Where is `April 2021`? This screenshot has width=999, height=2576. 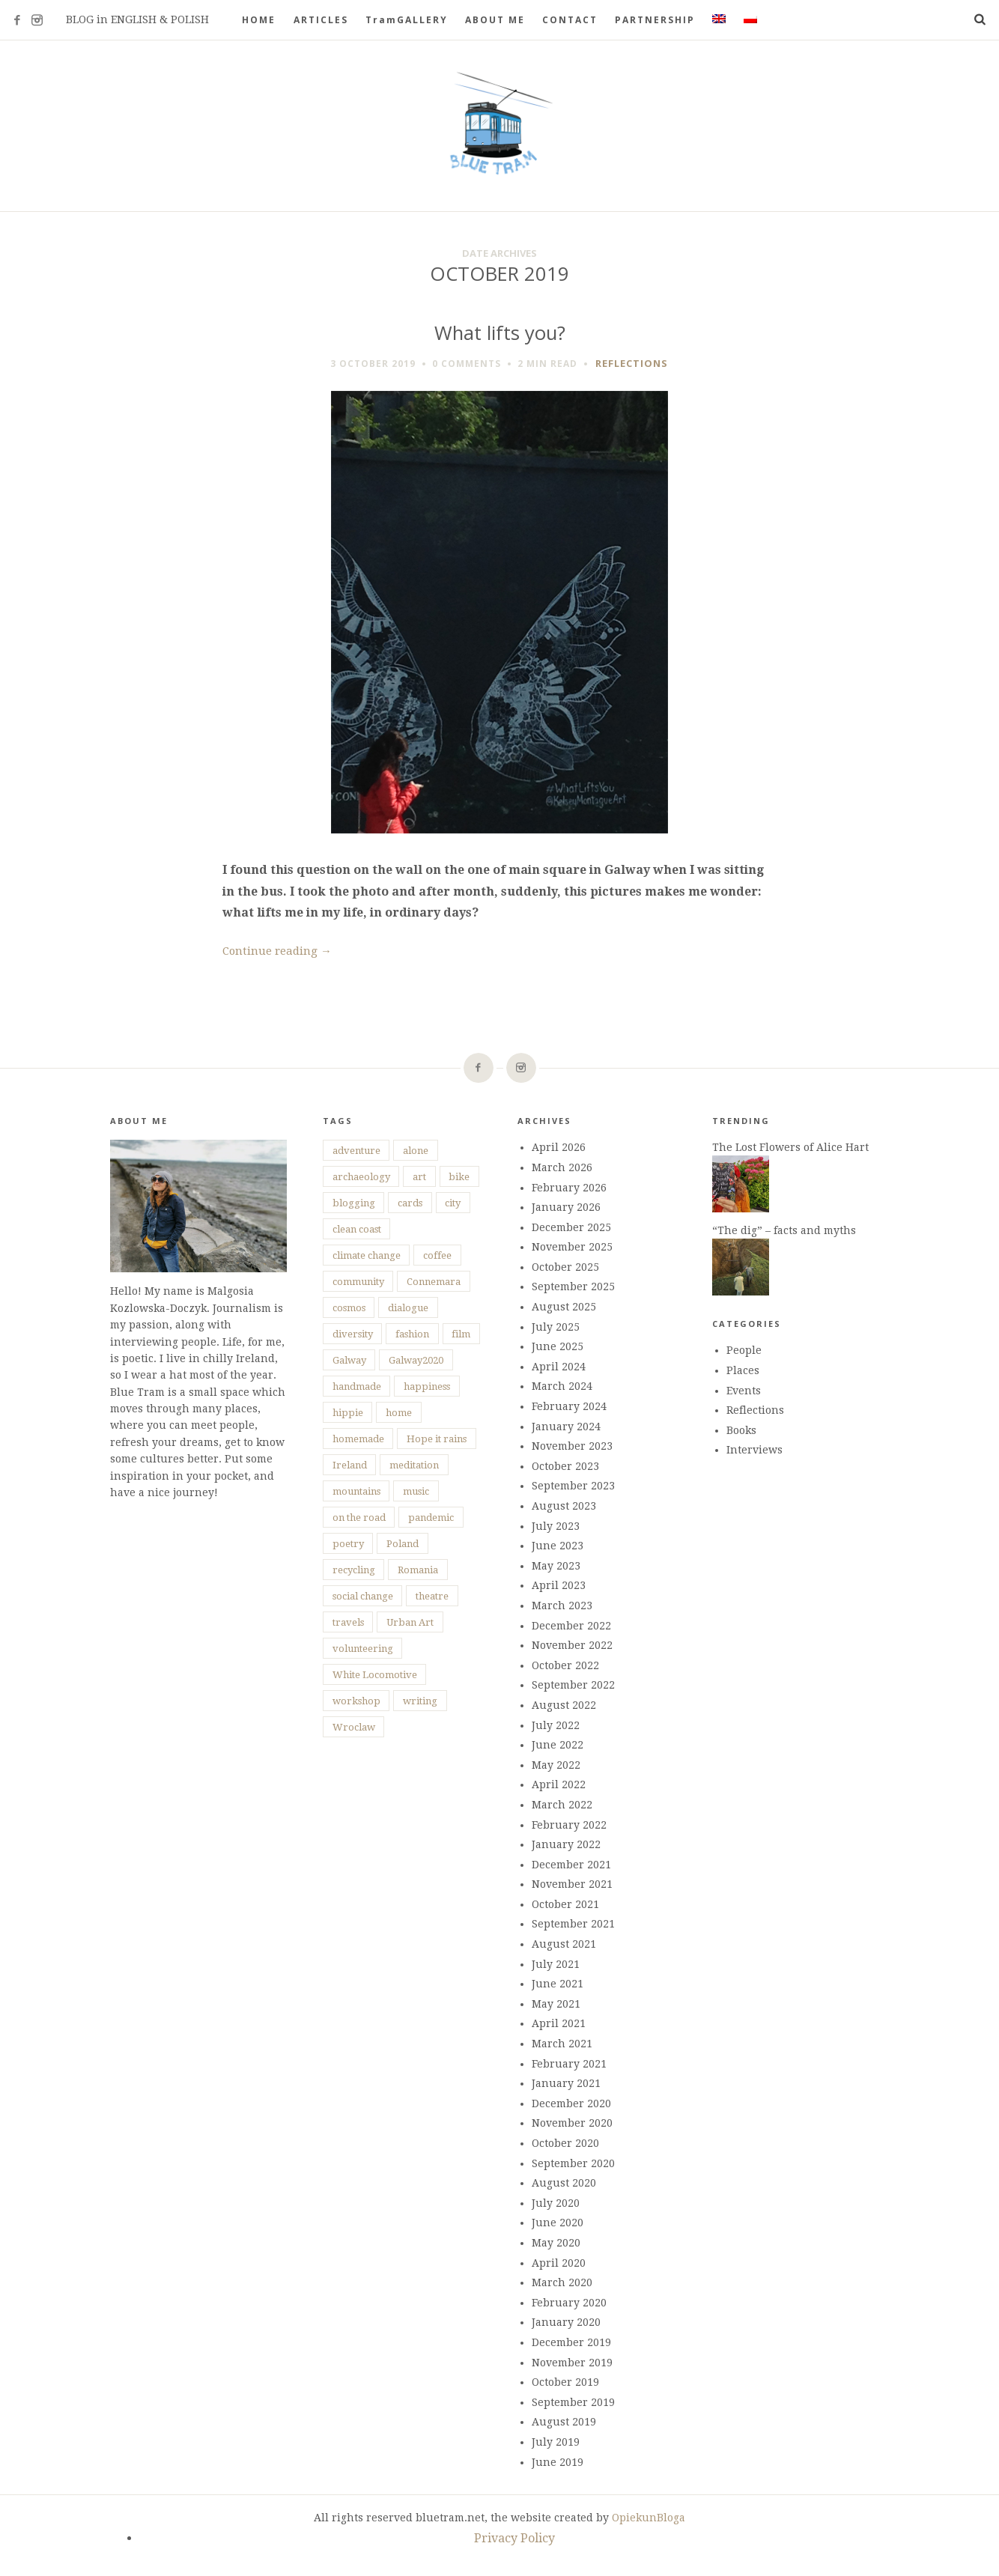
April 2021 is located at coordinates (559, 2023).